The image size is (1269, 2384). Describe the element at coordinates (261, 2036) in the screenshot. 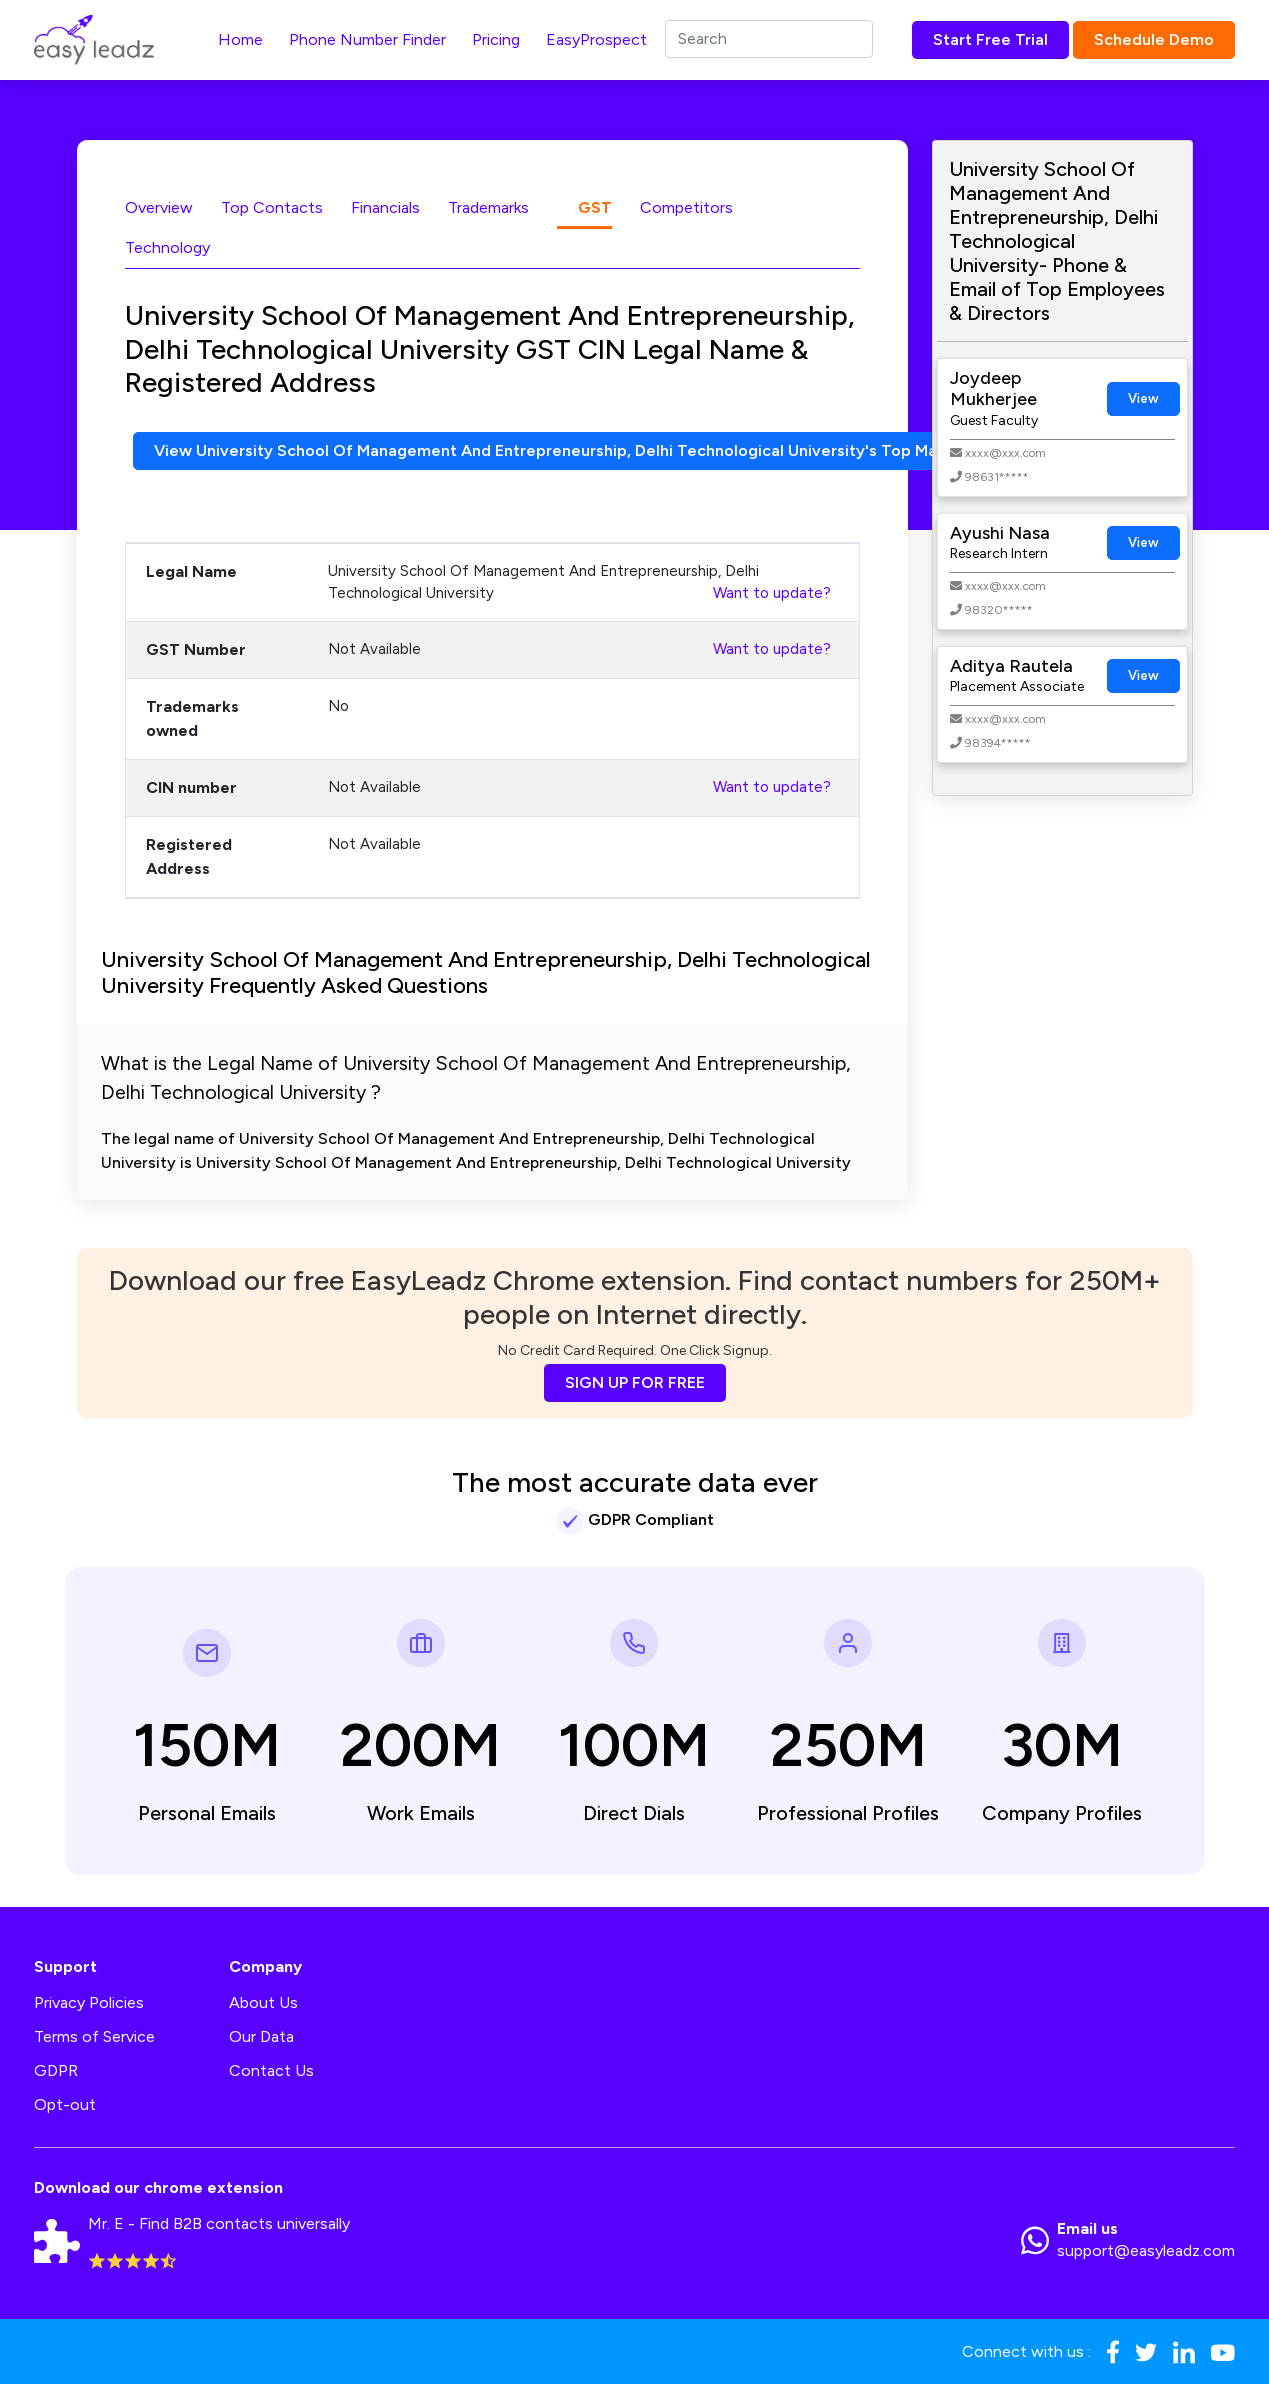

I see `Our Data` at that location.